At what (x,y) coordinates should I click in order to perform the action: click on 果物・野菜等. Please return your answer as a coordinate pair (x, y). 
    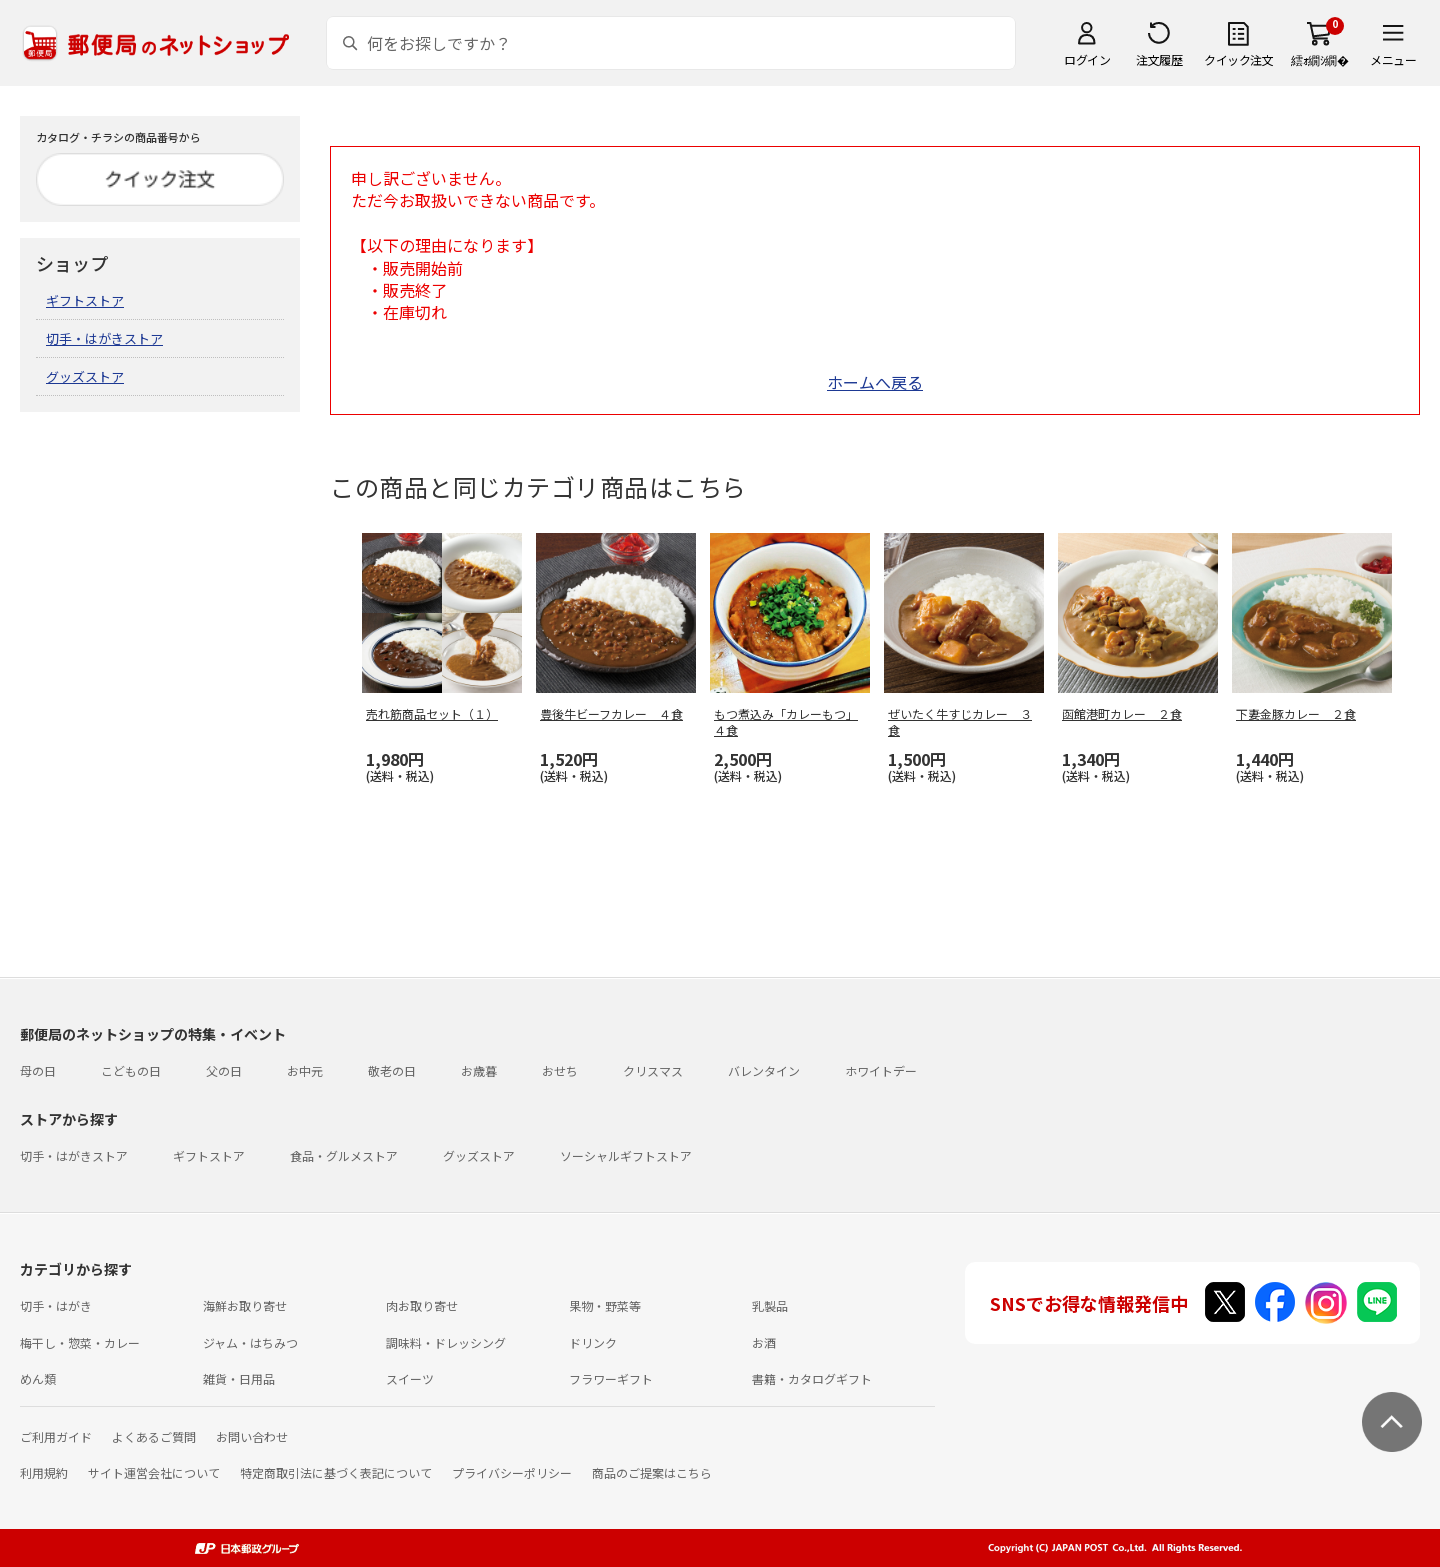
    Looking at the image, I should click on (605, 1305).